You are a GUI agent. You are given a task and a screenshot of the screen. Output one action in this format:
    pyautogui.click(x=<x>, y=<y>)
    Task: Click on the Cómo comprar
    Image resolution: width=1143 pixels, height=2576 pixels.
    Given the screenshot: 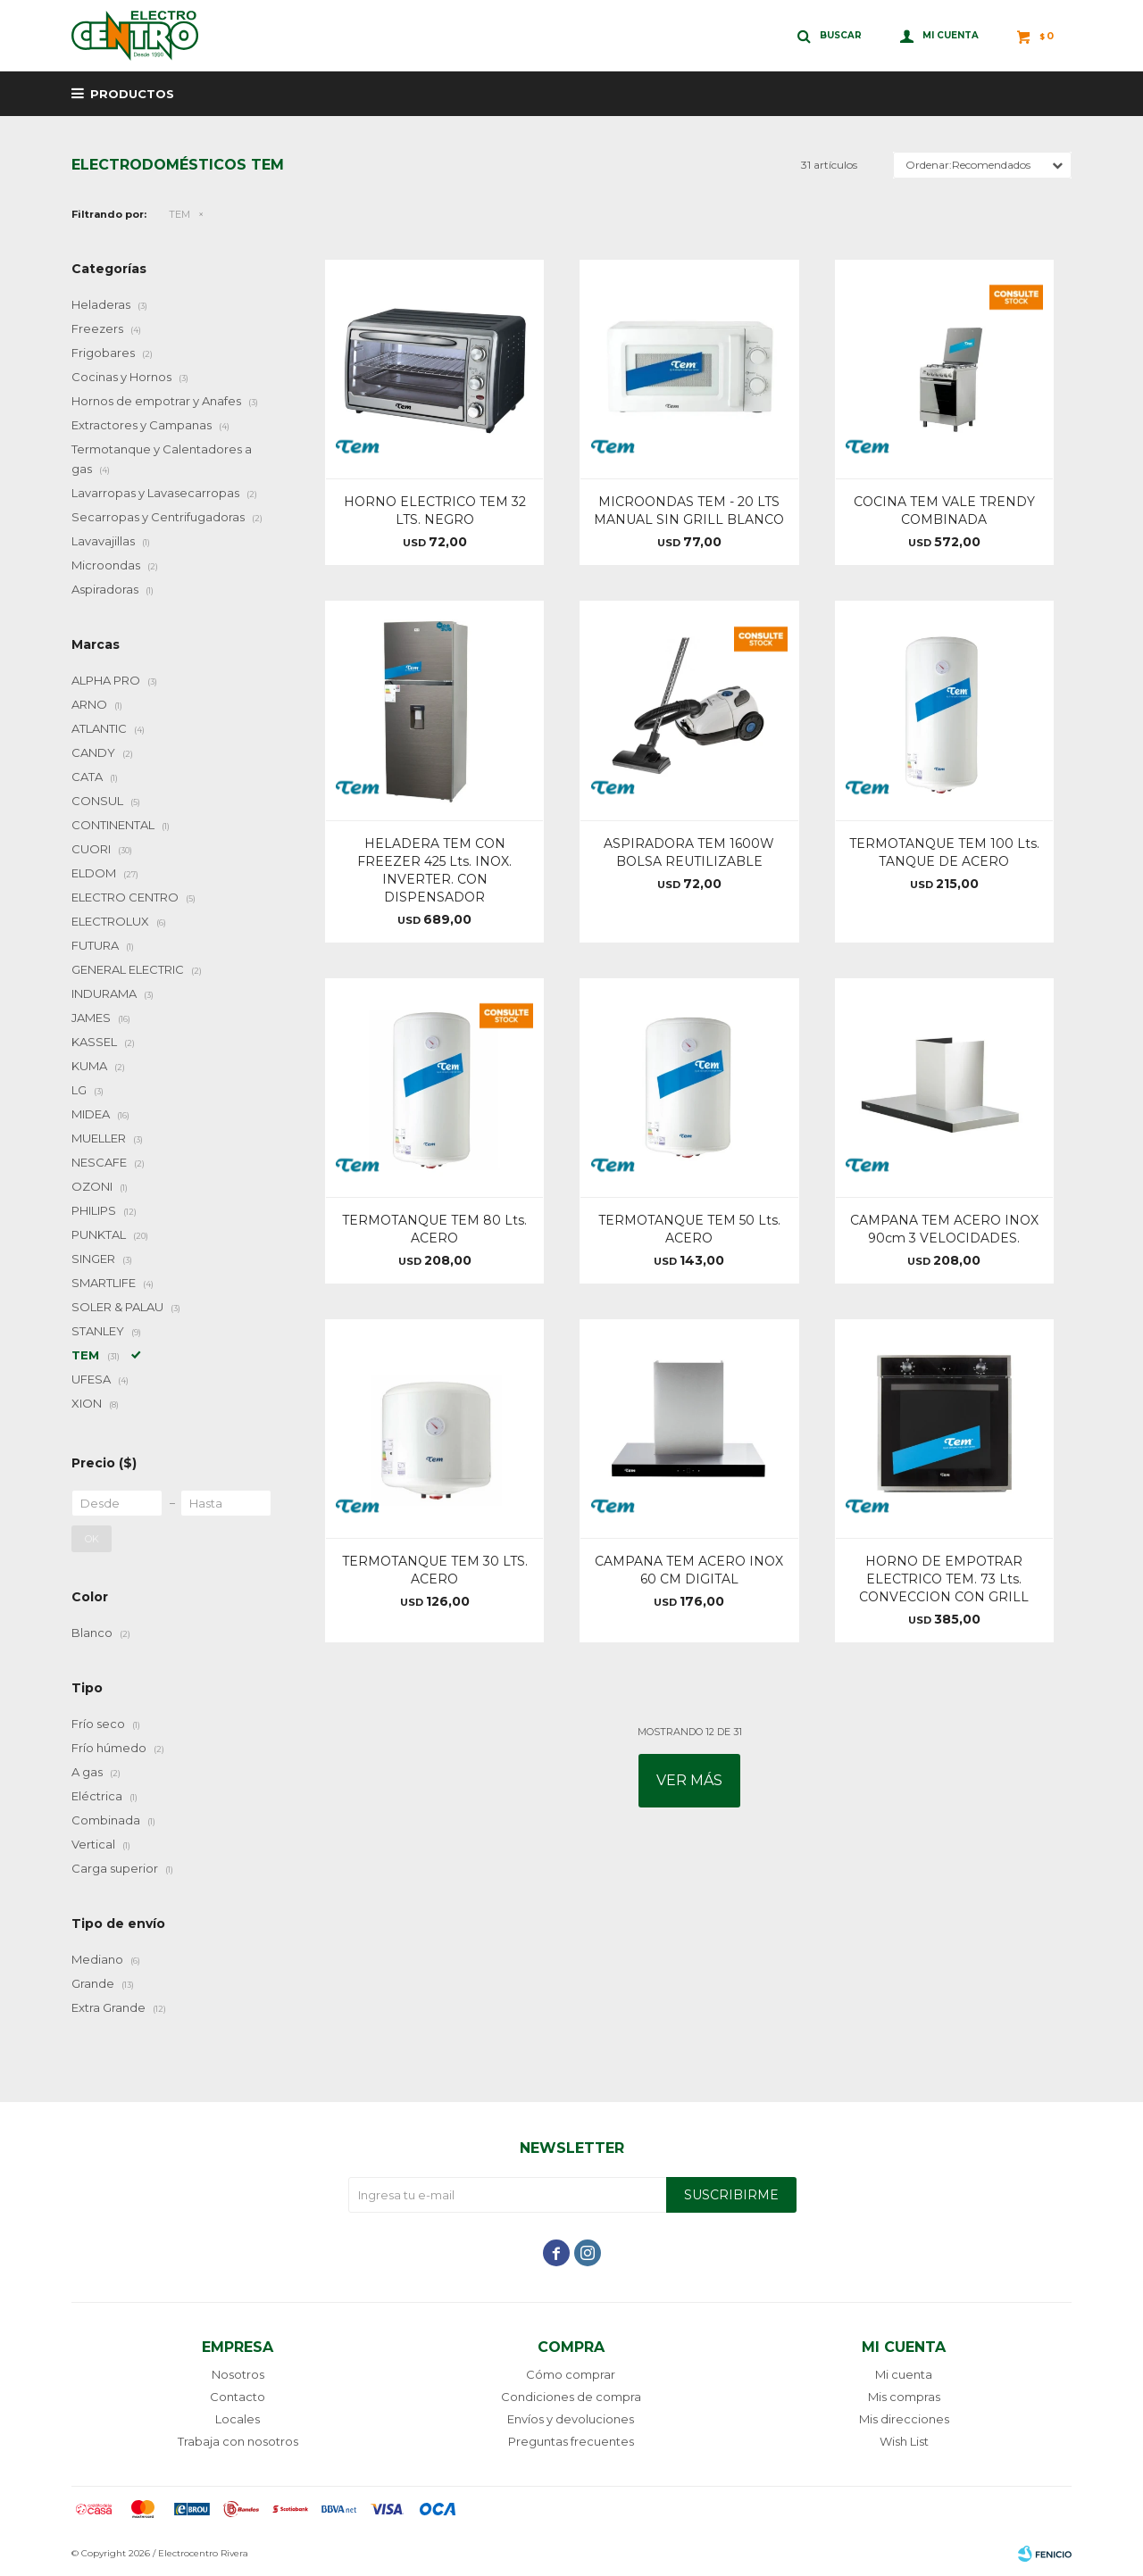 What is the action you would take?
    pyautogui.click(x=570, y=2374)
    